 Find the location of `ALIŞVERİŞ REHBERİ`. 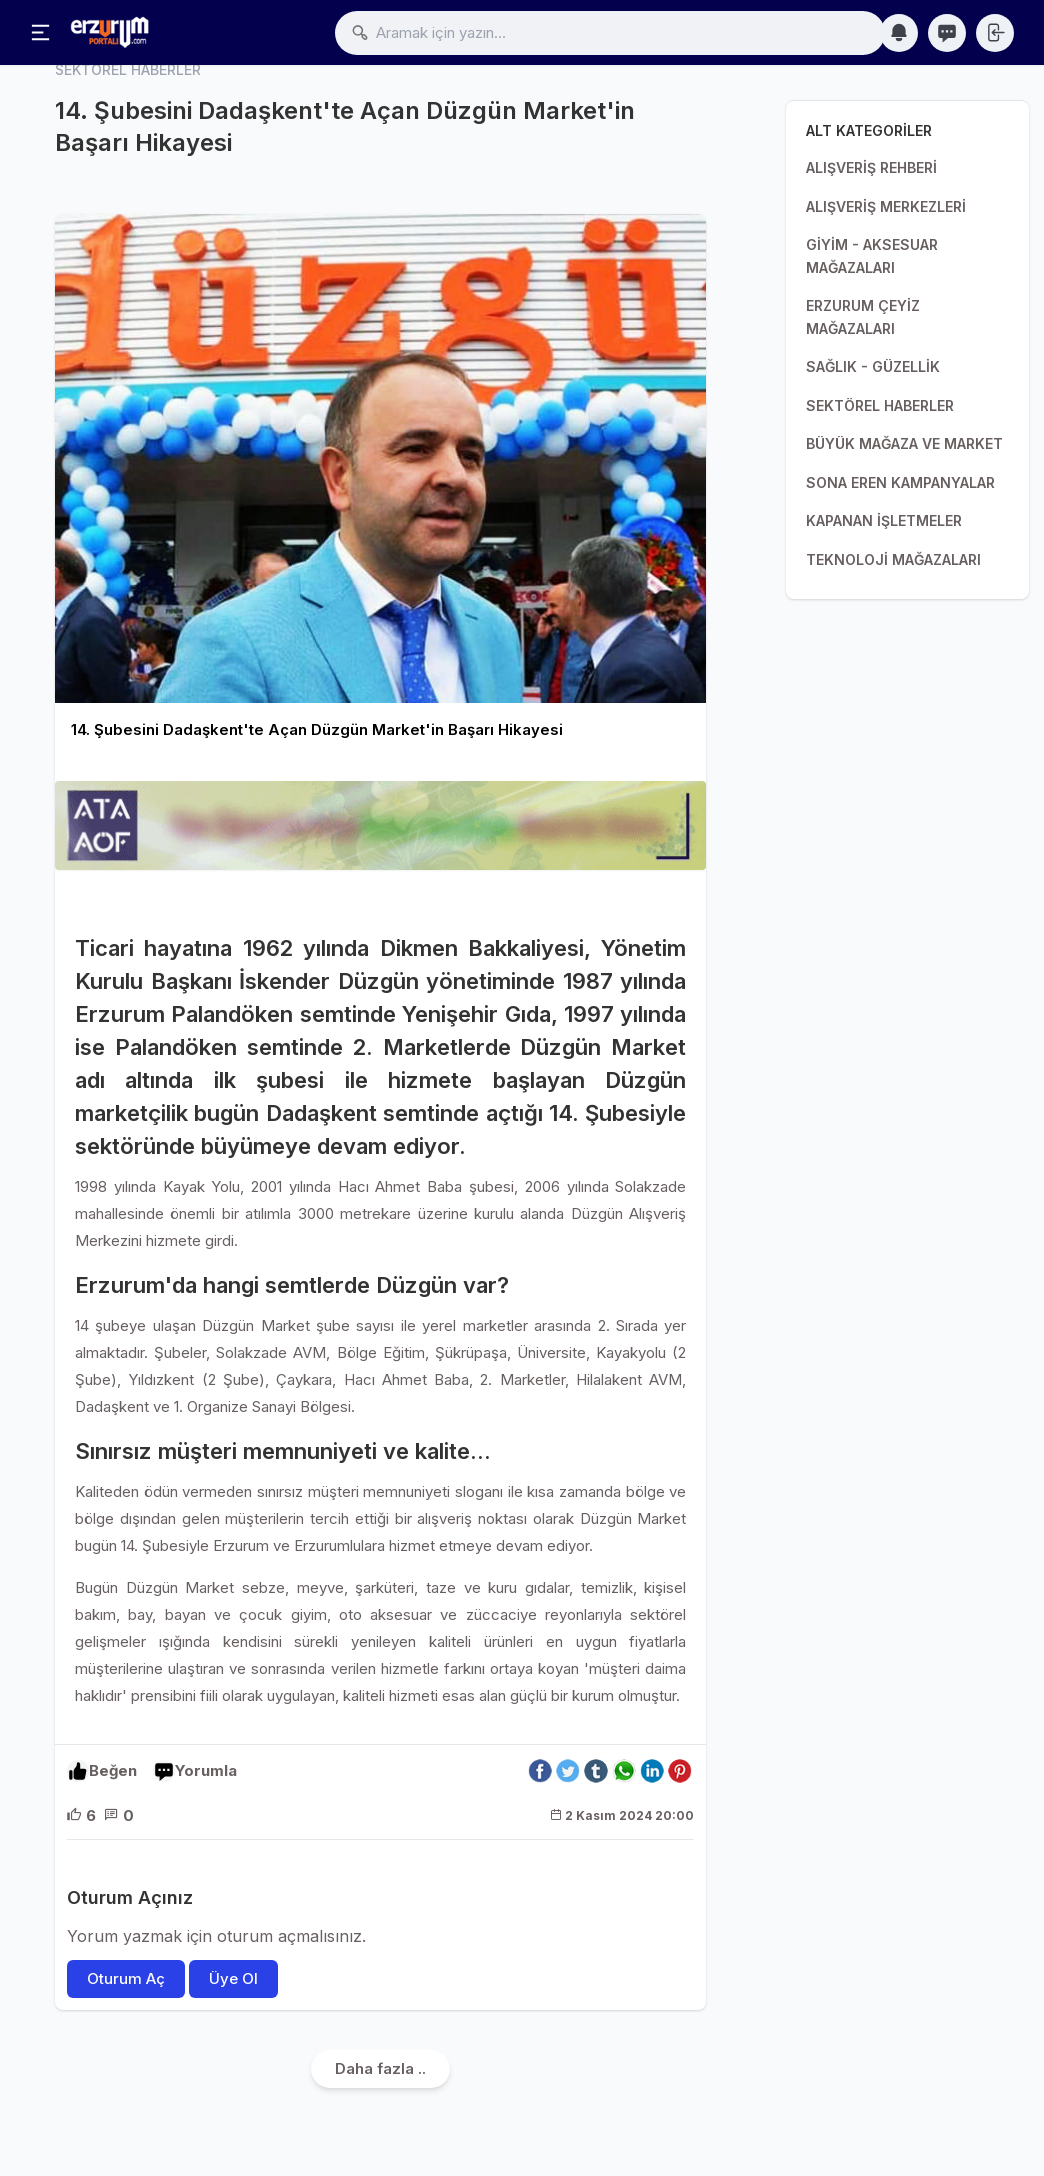

ALIŞVERİŞ REHBERİ is located at coordinates (871, 167).